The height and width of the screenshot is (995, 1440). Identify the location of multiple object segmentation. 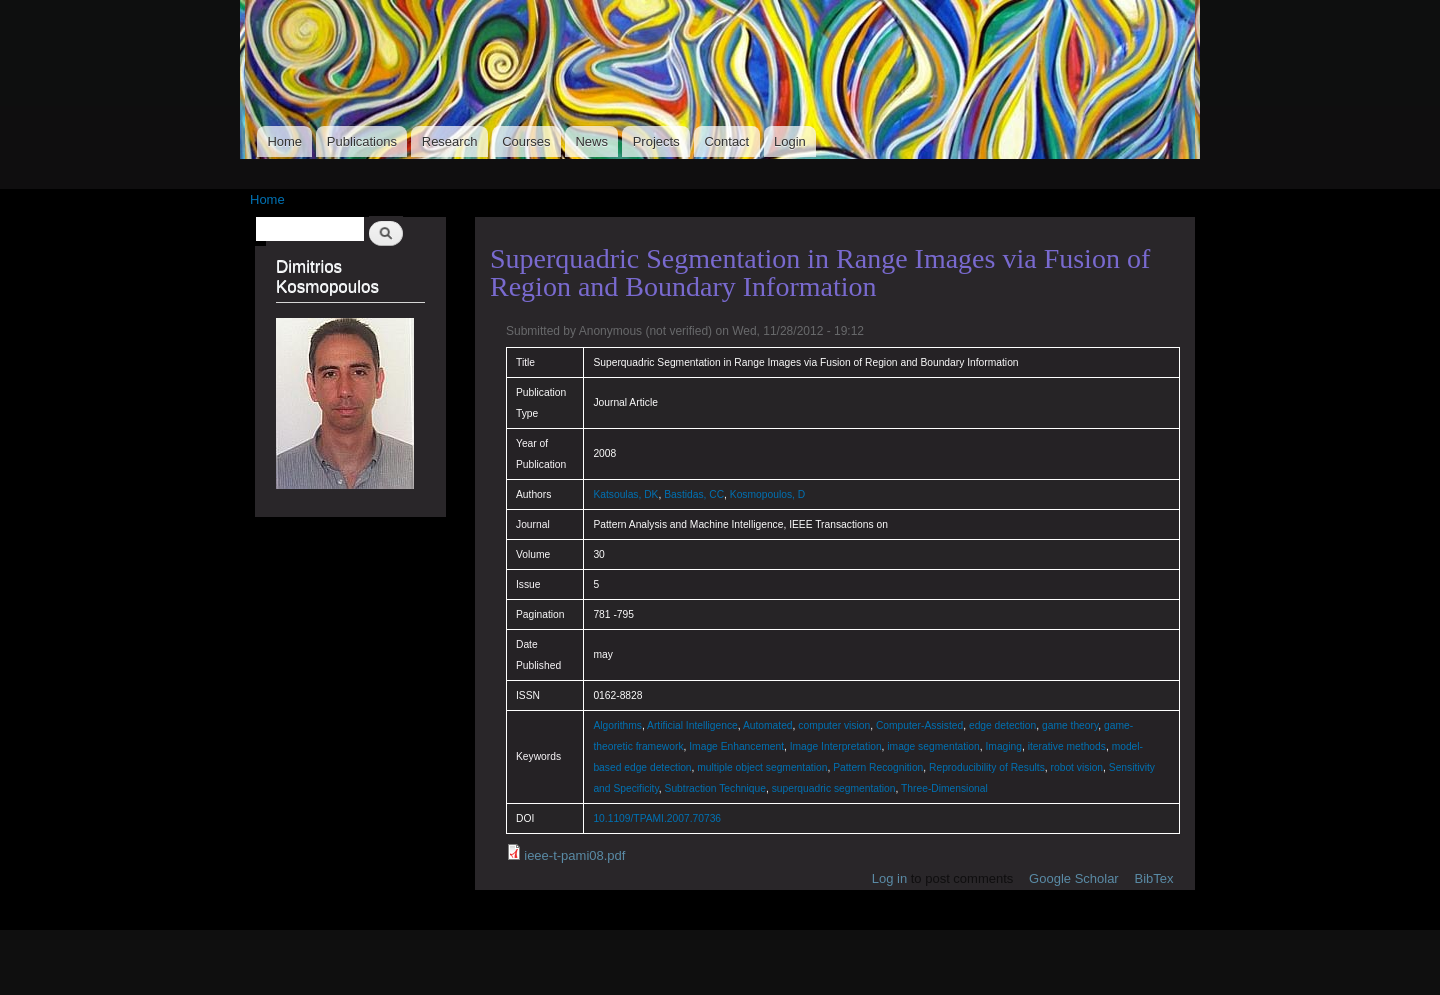
(762, 767).